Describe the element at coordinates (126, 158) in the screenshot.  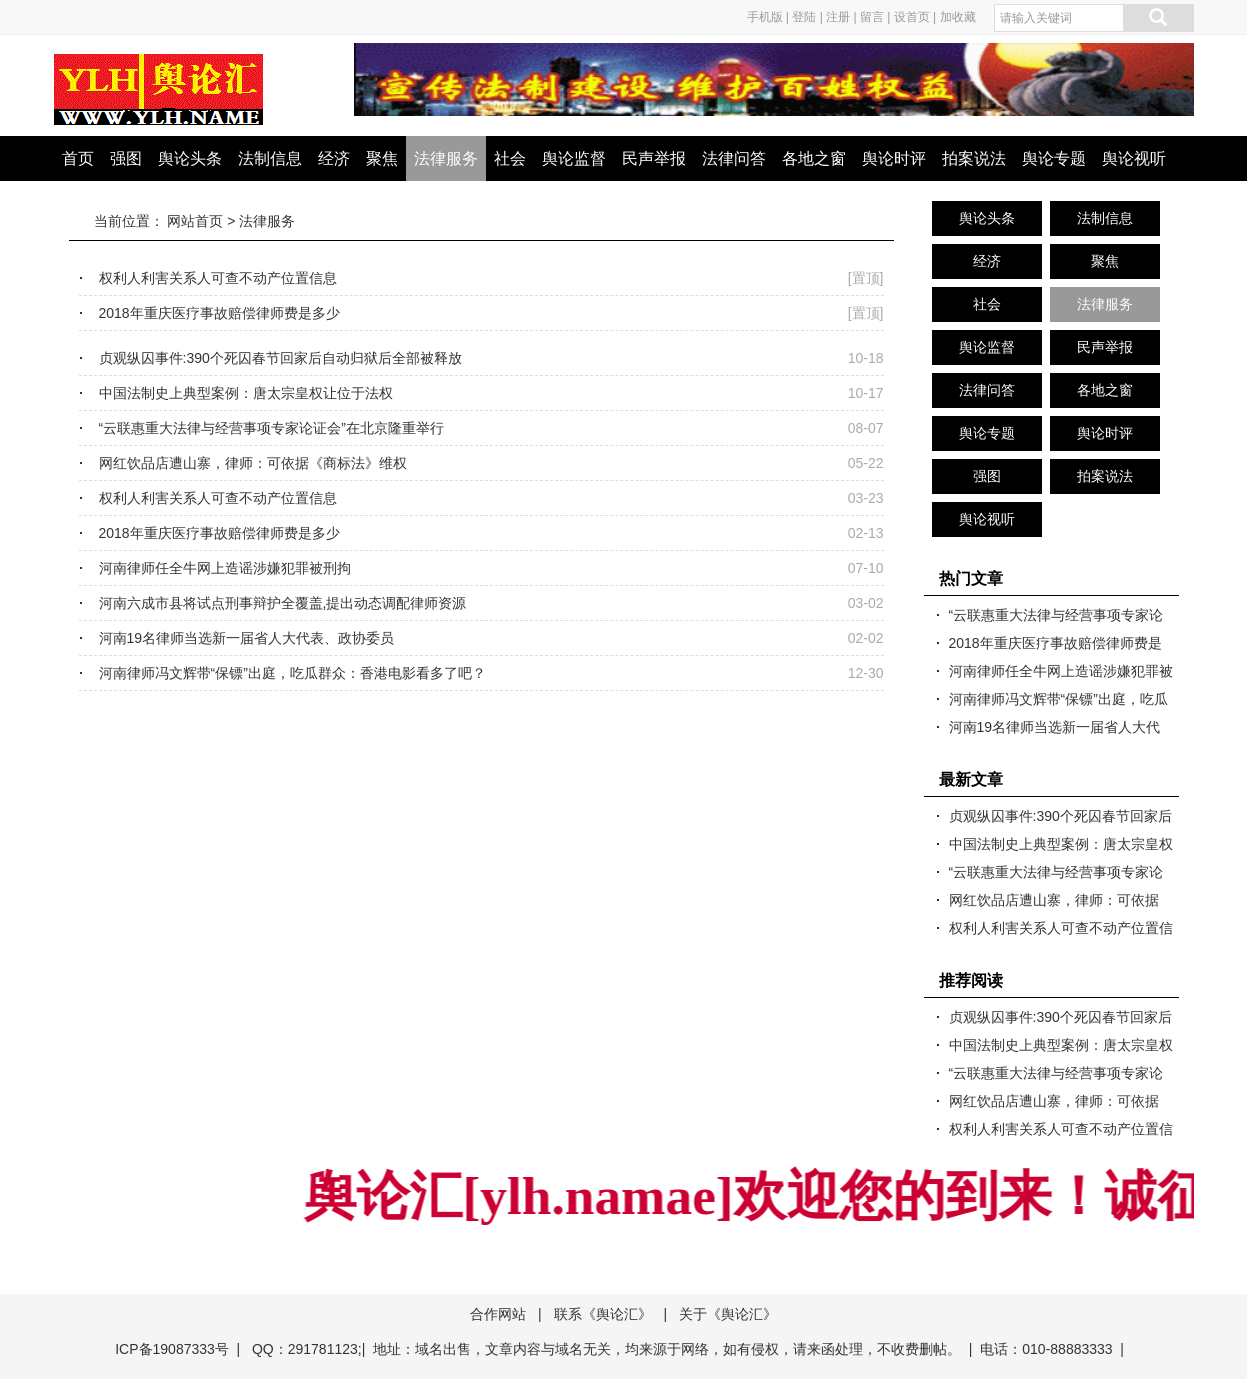
I see `强图` at that location.